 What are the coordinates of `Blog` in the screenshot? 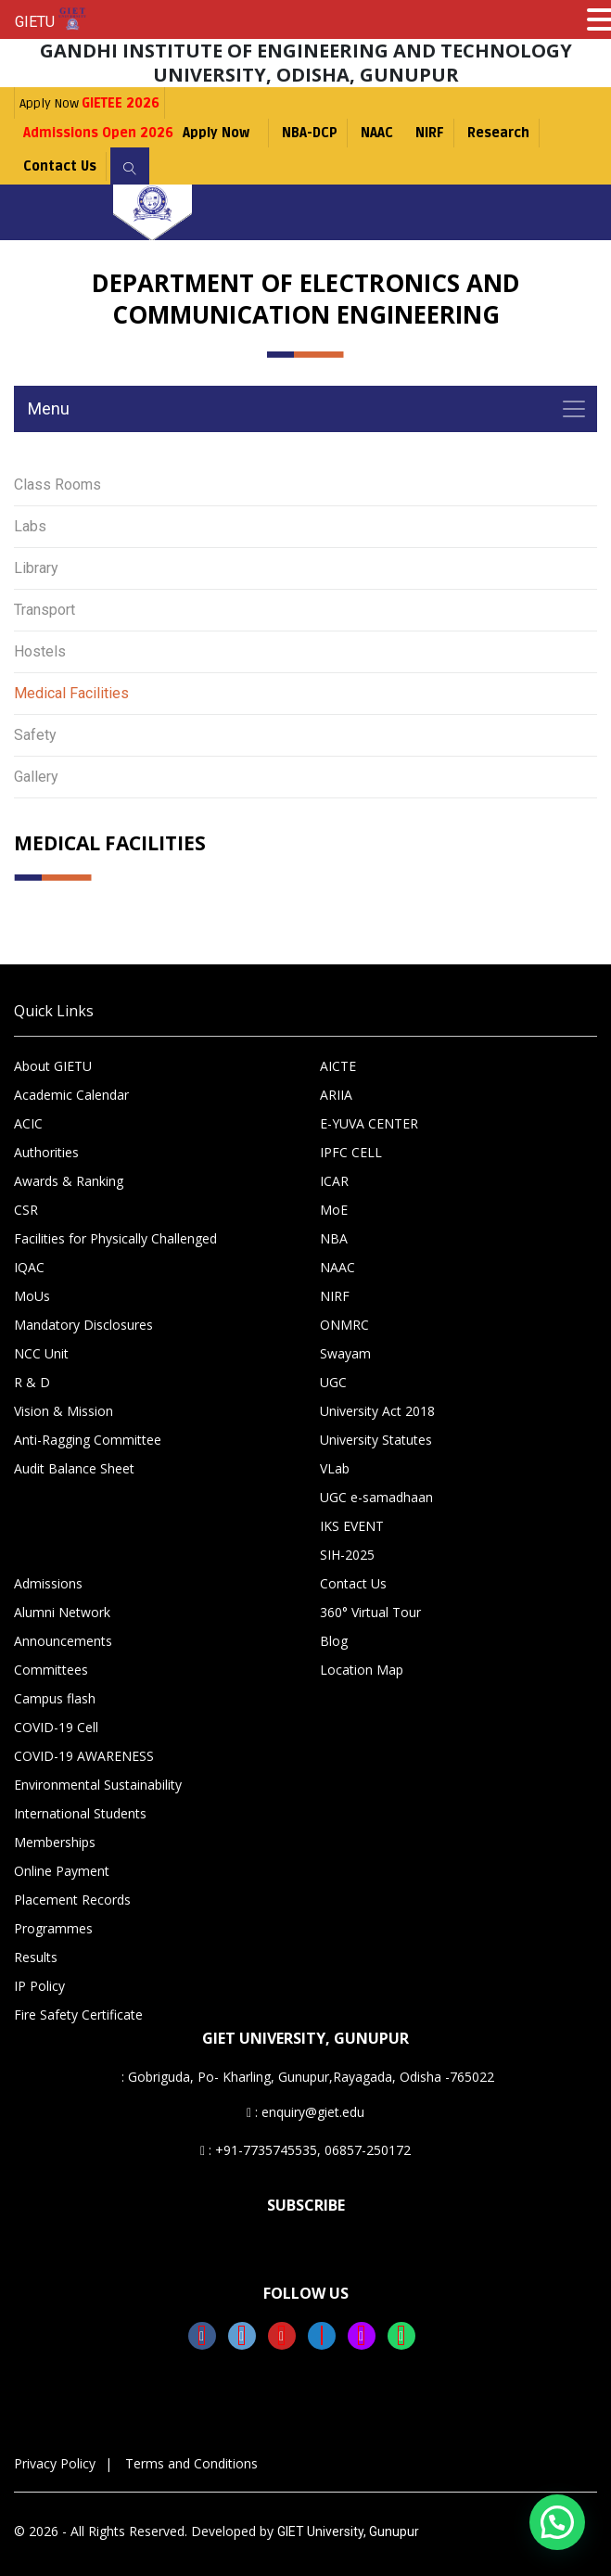 It's located at (334, 1641).